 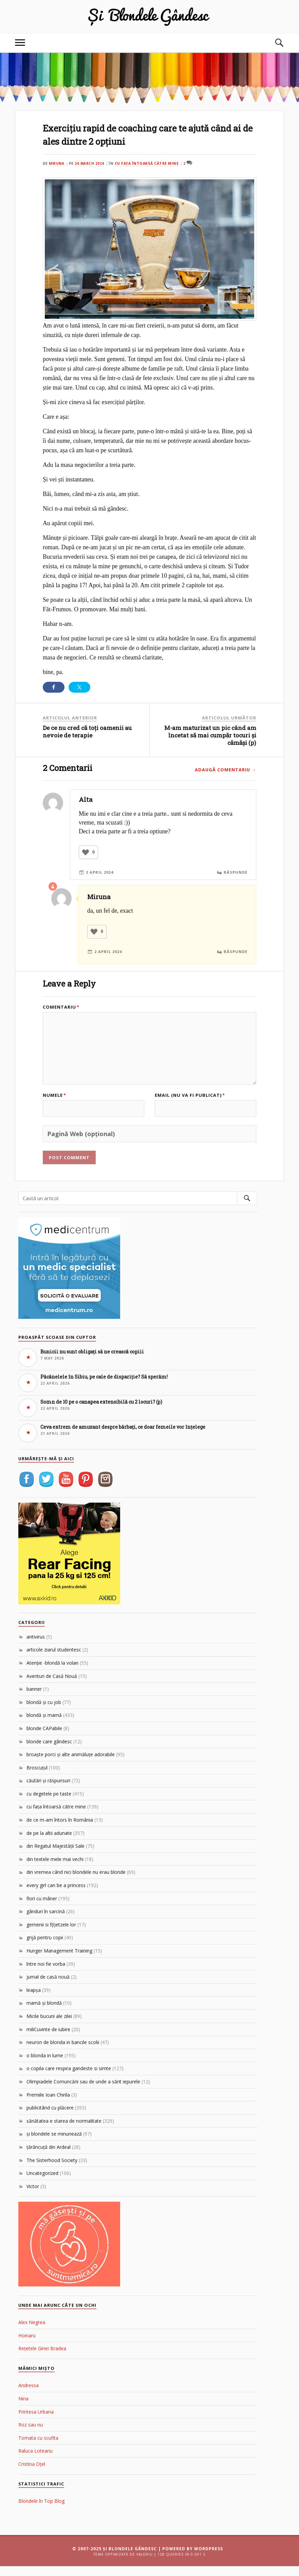 I want to click on Printesa Urbana, so click(x=36, y=2421).